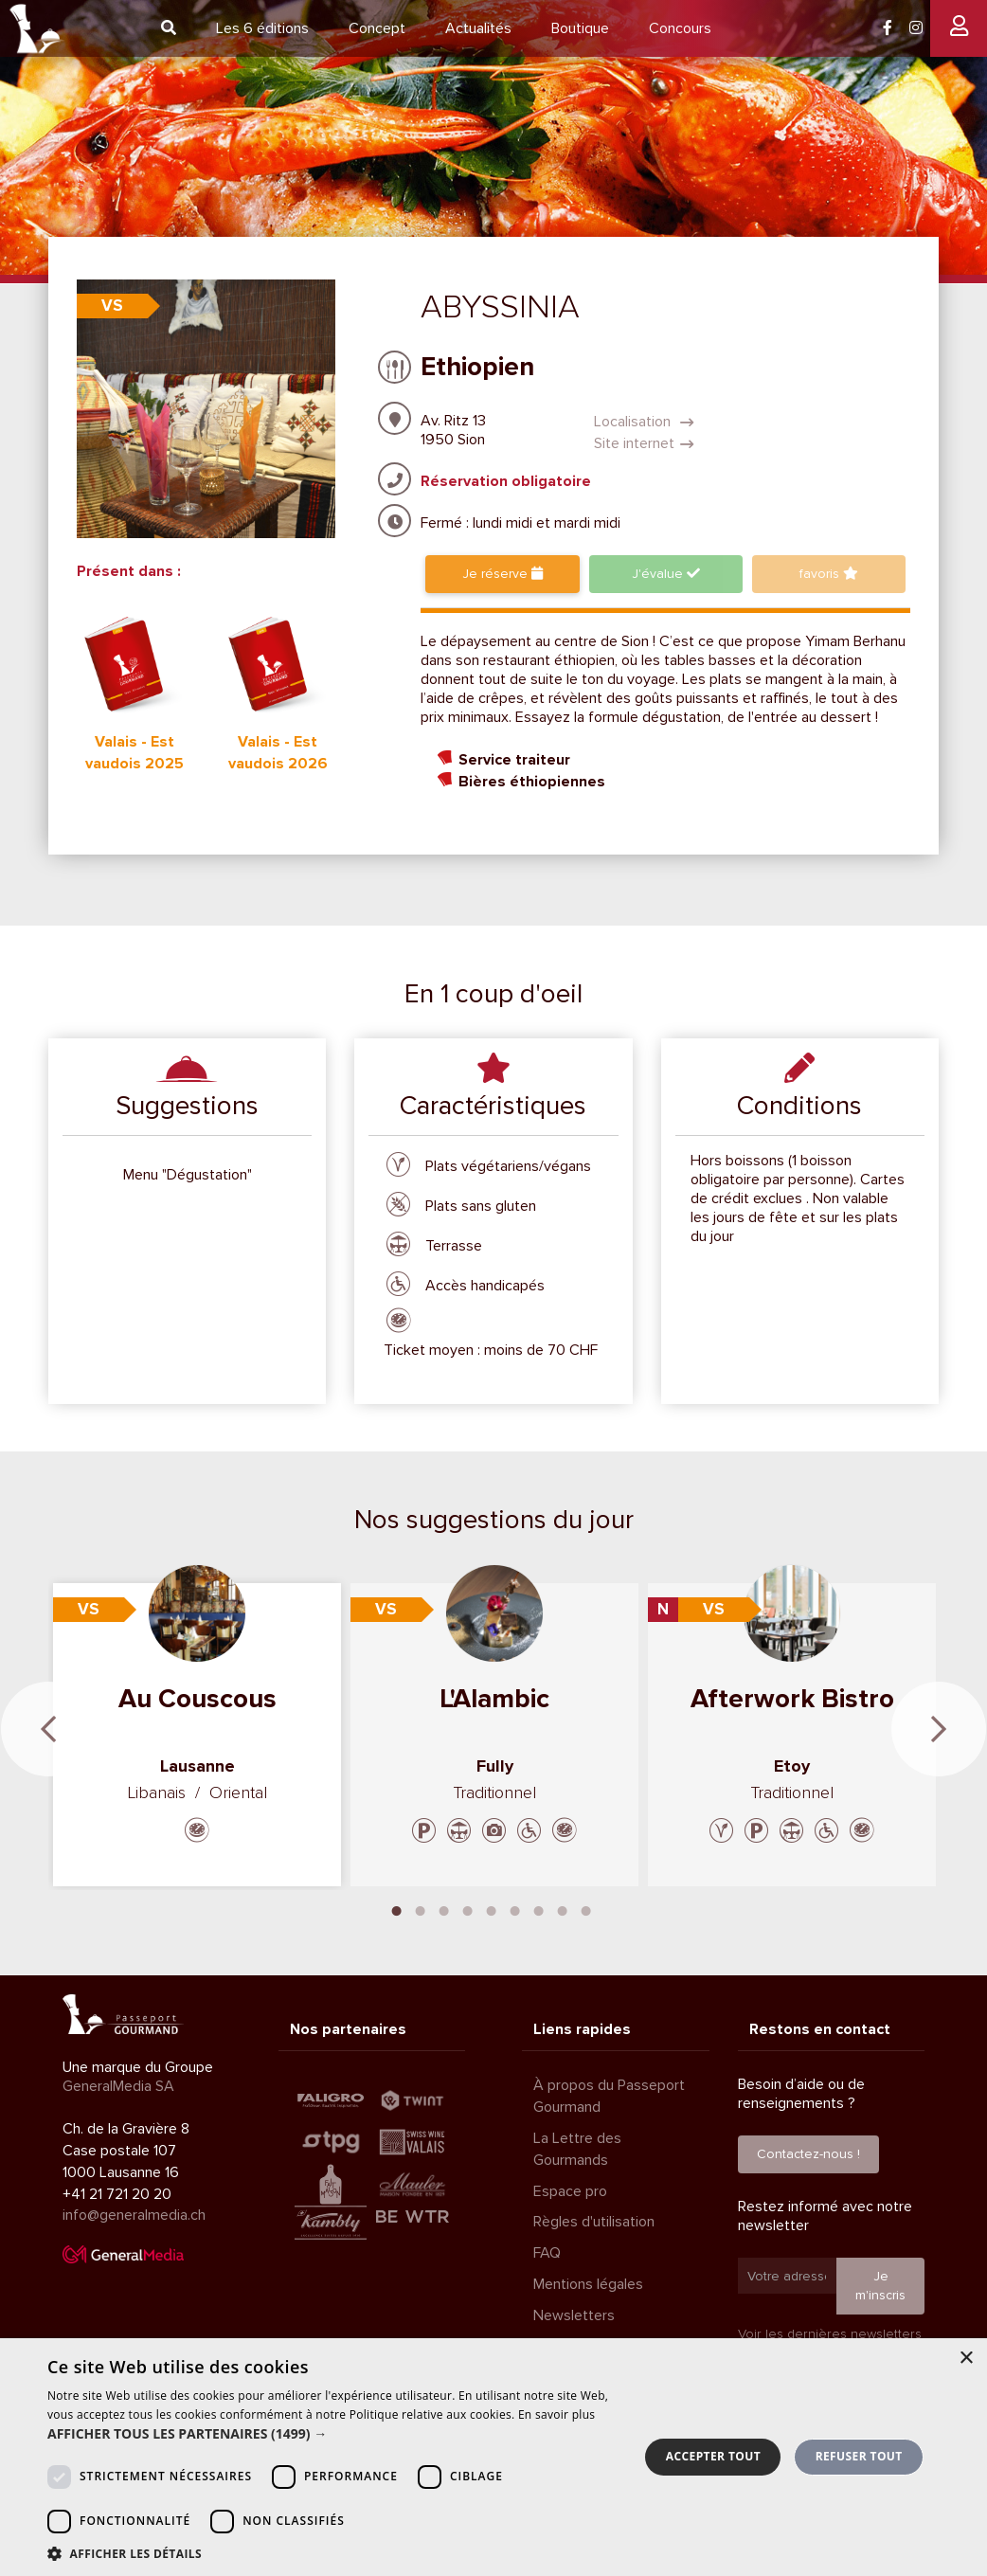 The height and width of the screenshot is (2576, 987). Describe the element at coordinates (112, 305) in the screenshot. I see `VS` at that location.